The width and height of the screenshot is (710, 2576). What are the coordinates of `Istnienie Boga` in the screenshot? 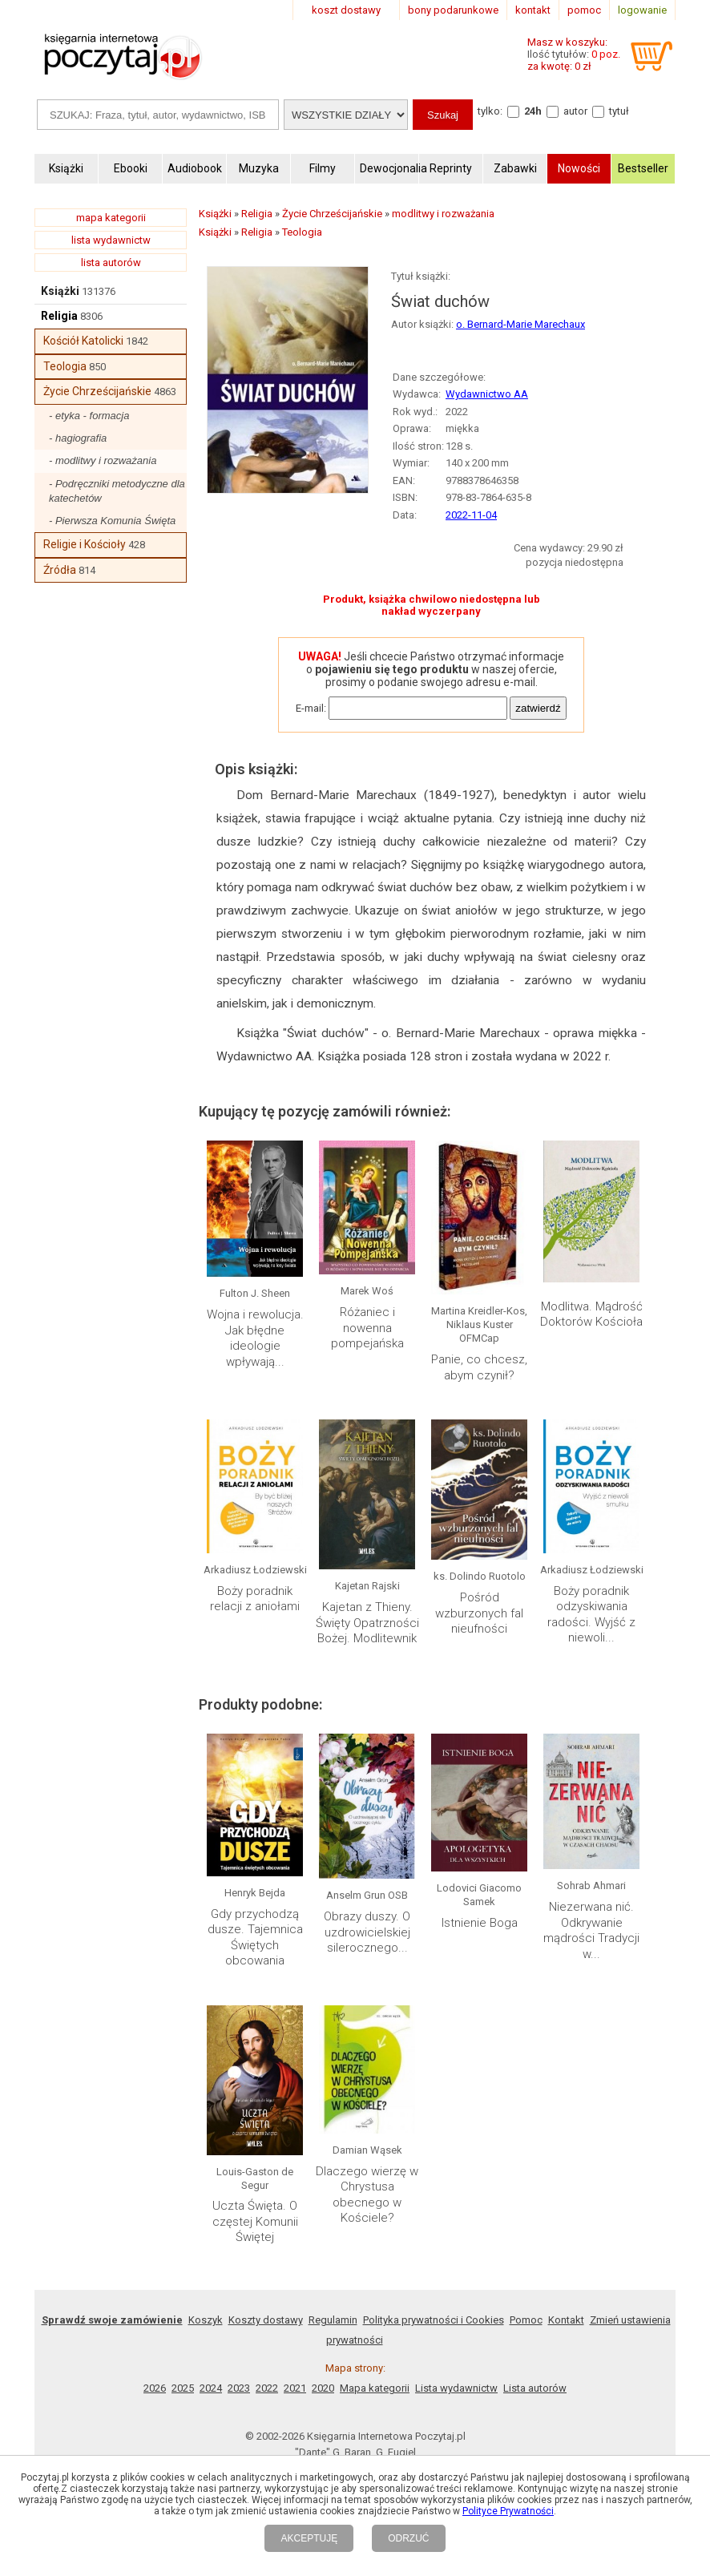 It's located at (480, 1923).